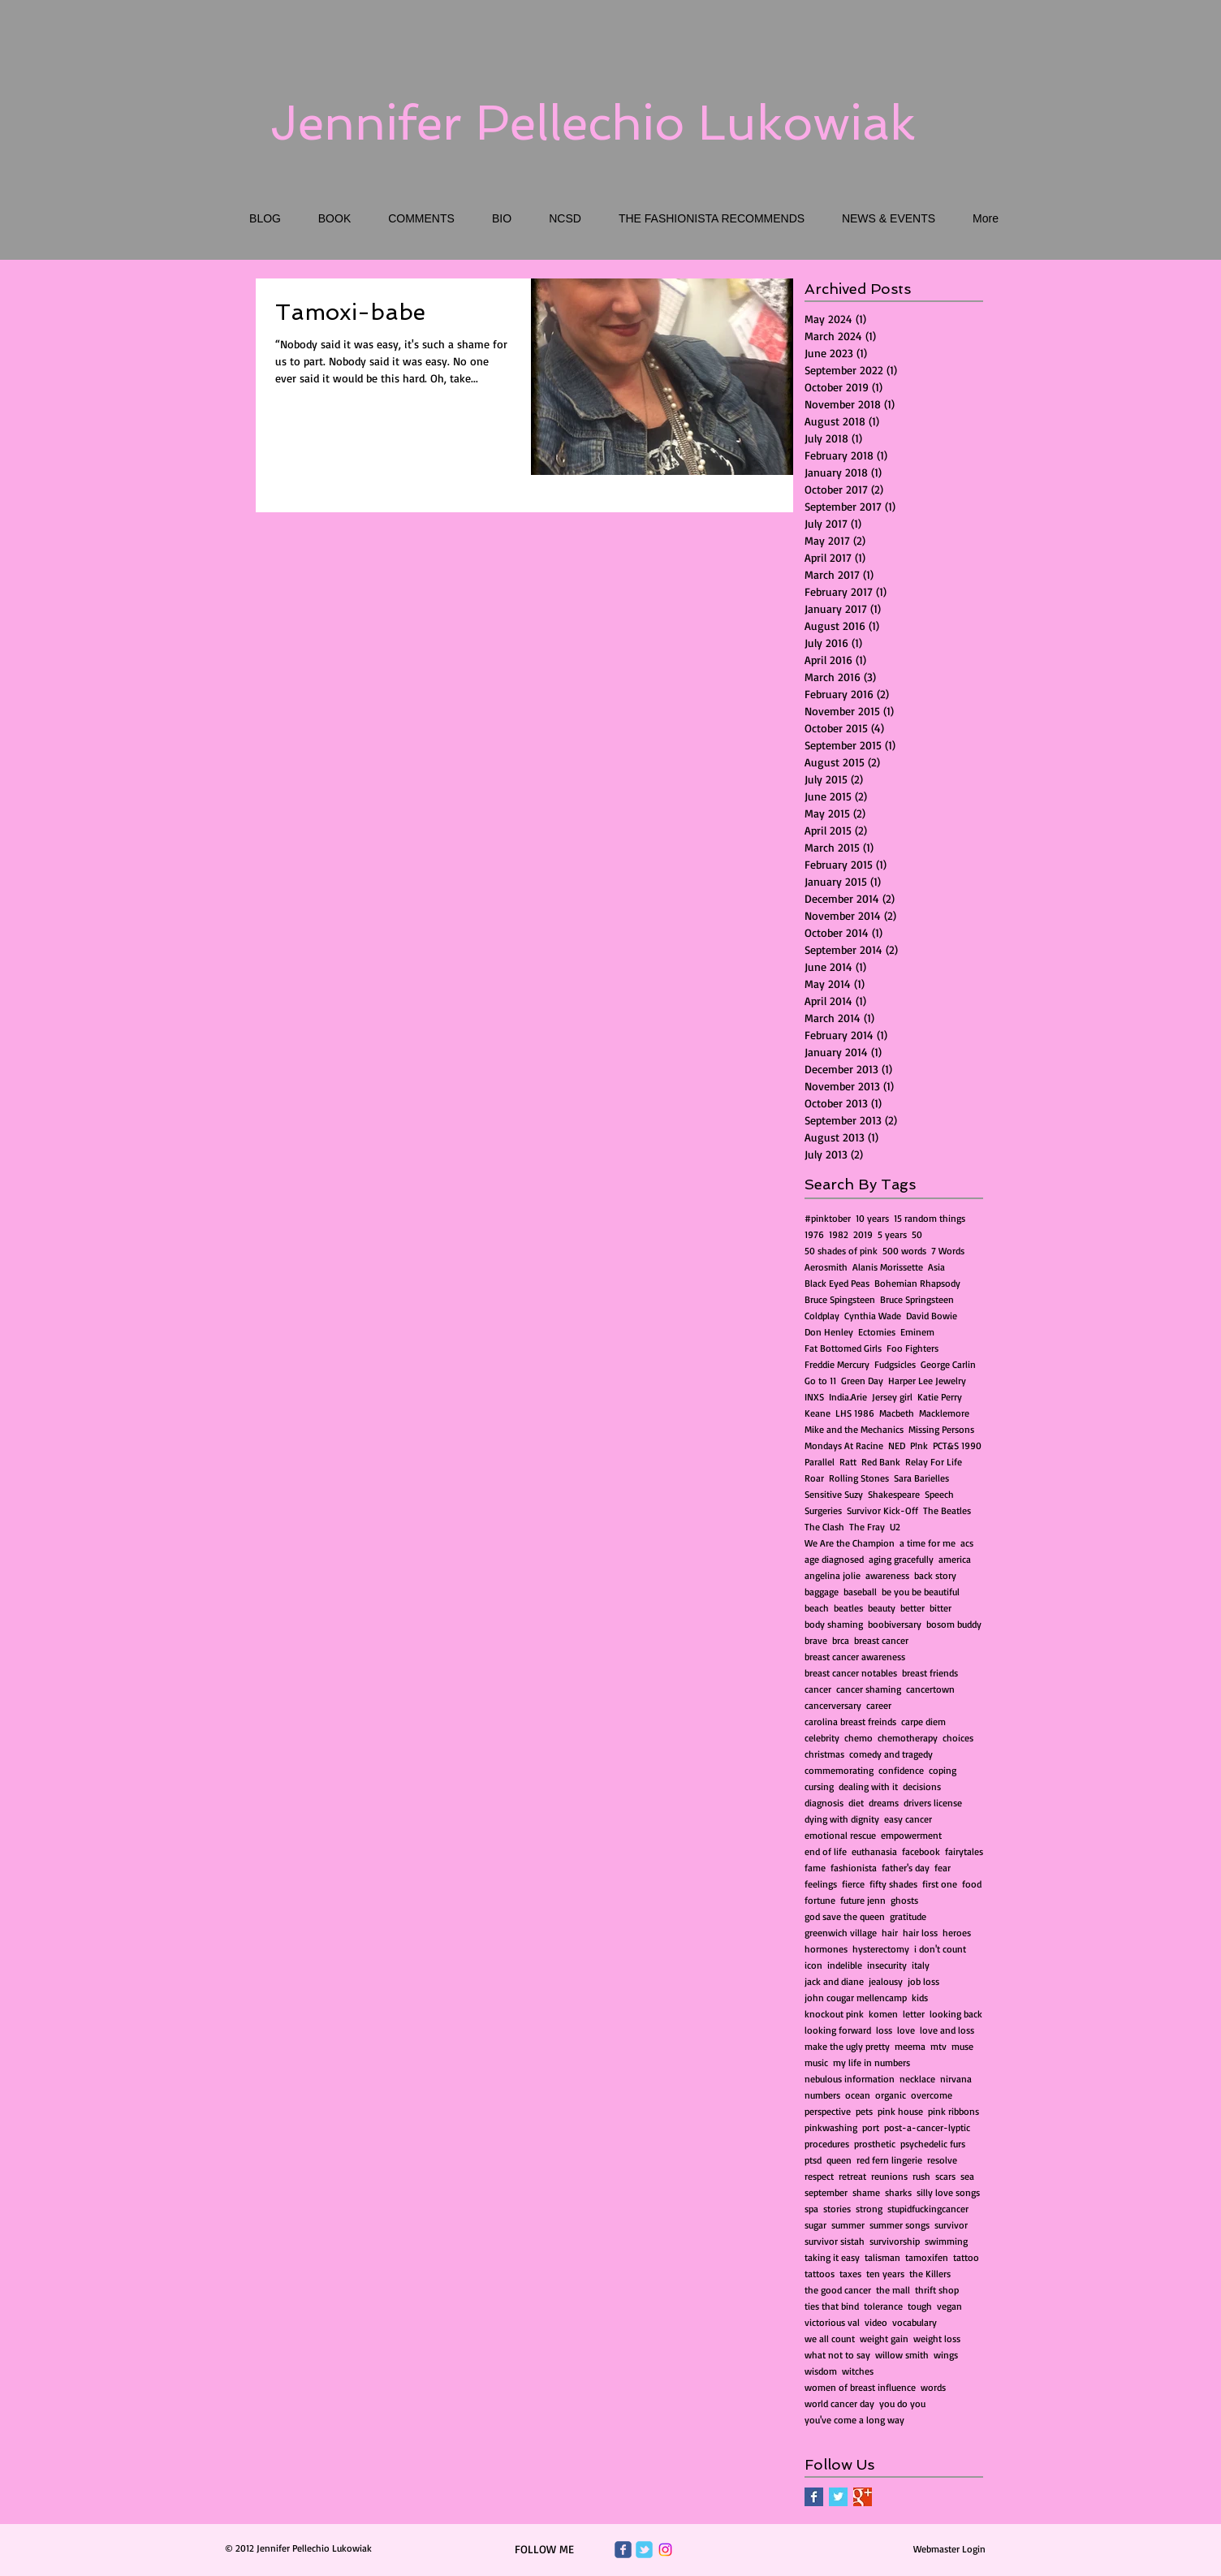 The width and height of the screenshot is (1221, 2576). Describe the element at coordinates (872, 1218) in the screenshot. I see `10 years` at that location.